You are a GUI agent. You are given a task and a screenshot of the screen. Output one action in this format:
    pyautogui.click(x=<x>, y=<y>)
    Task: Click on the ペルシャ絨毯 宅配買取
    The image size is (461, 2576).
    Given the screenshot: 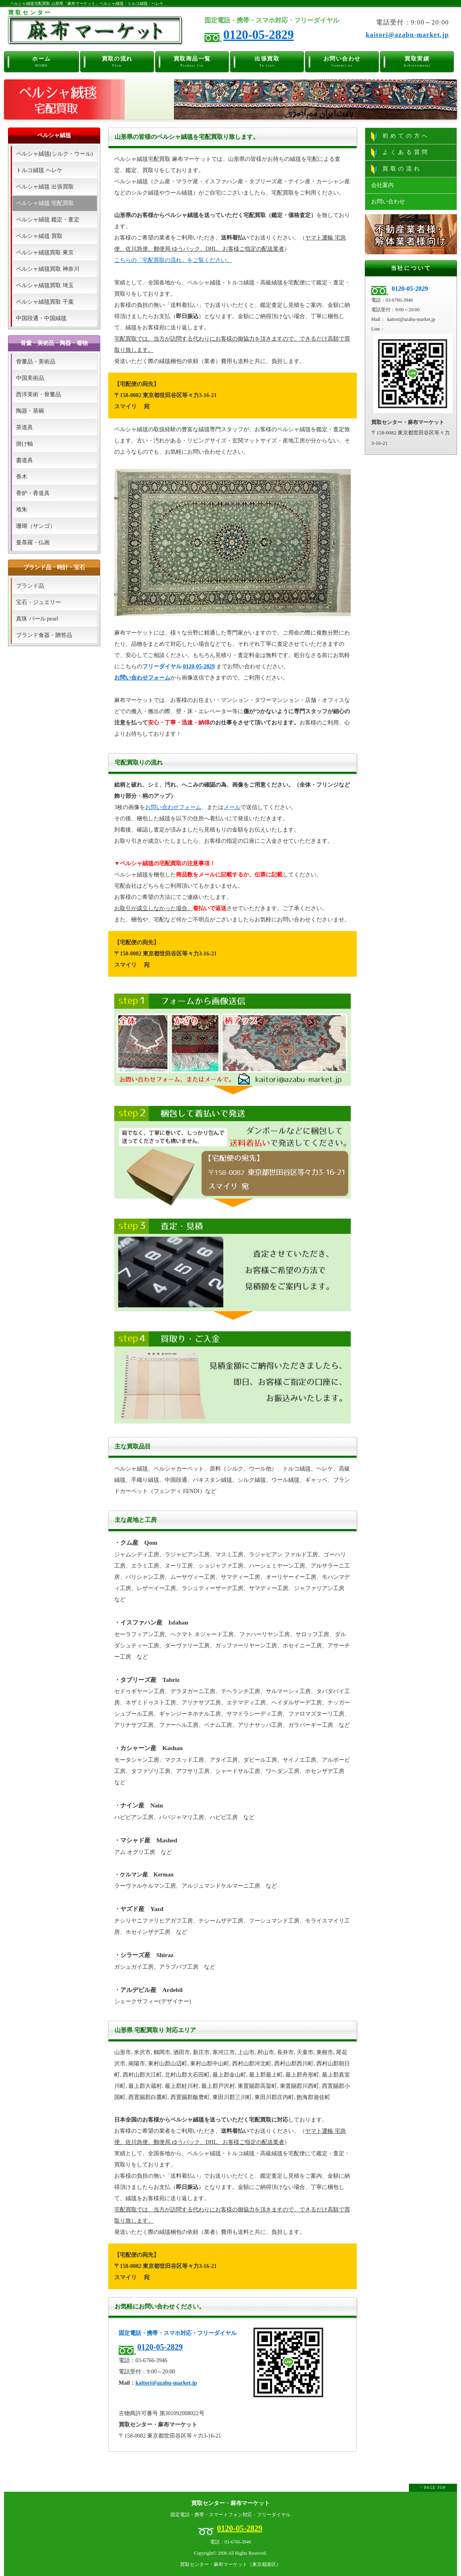 What is the action you would take?
    pyautogui.click(x=45, y=203)
    